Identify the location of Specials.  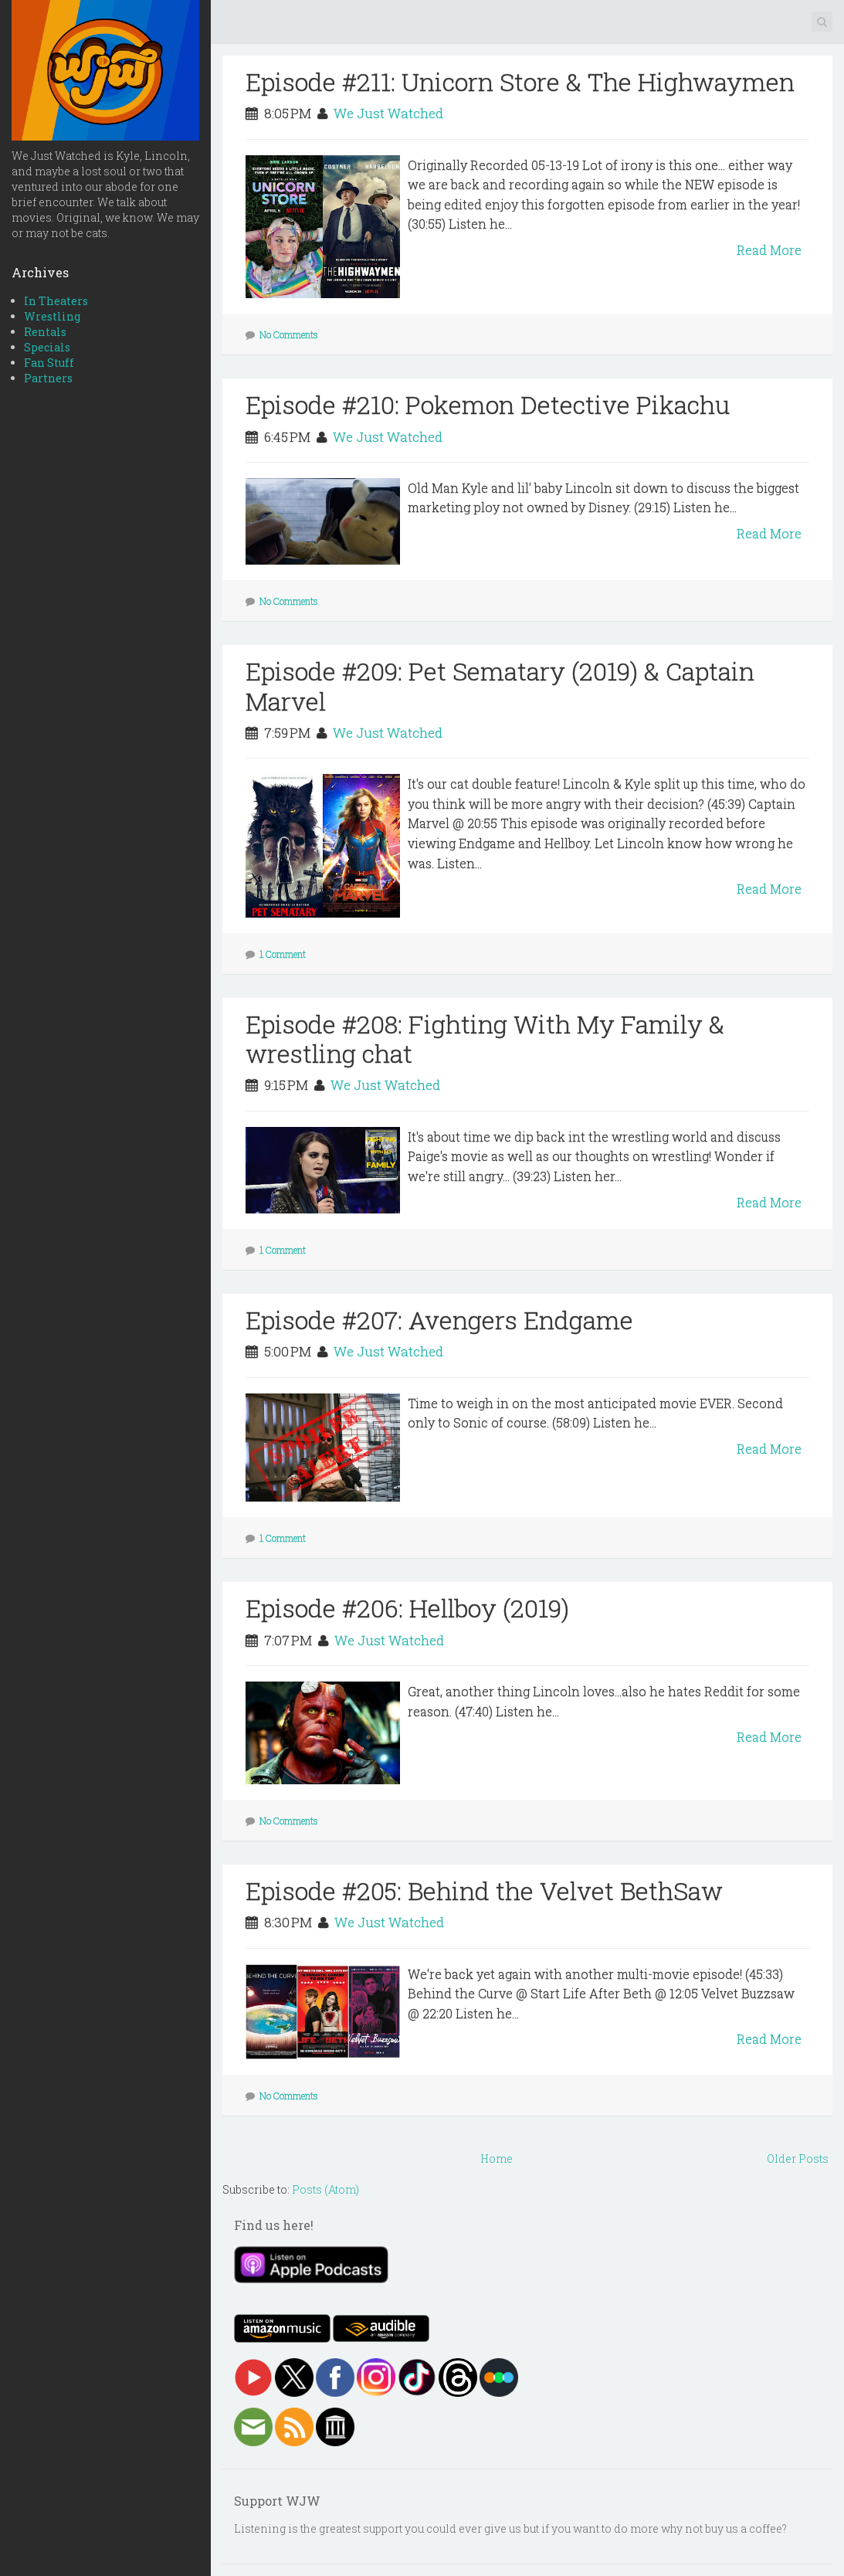
(47, 347).